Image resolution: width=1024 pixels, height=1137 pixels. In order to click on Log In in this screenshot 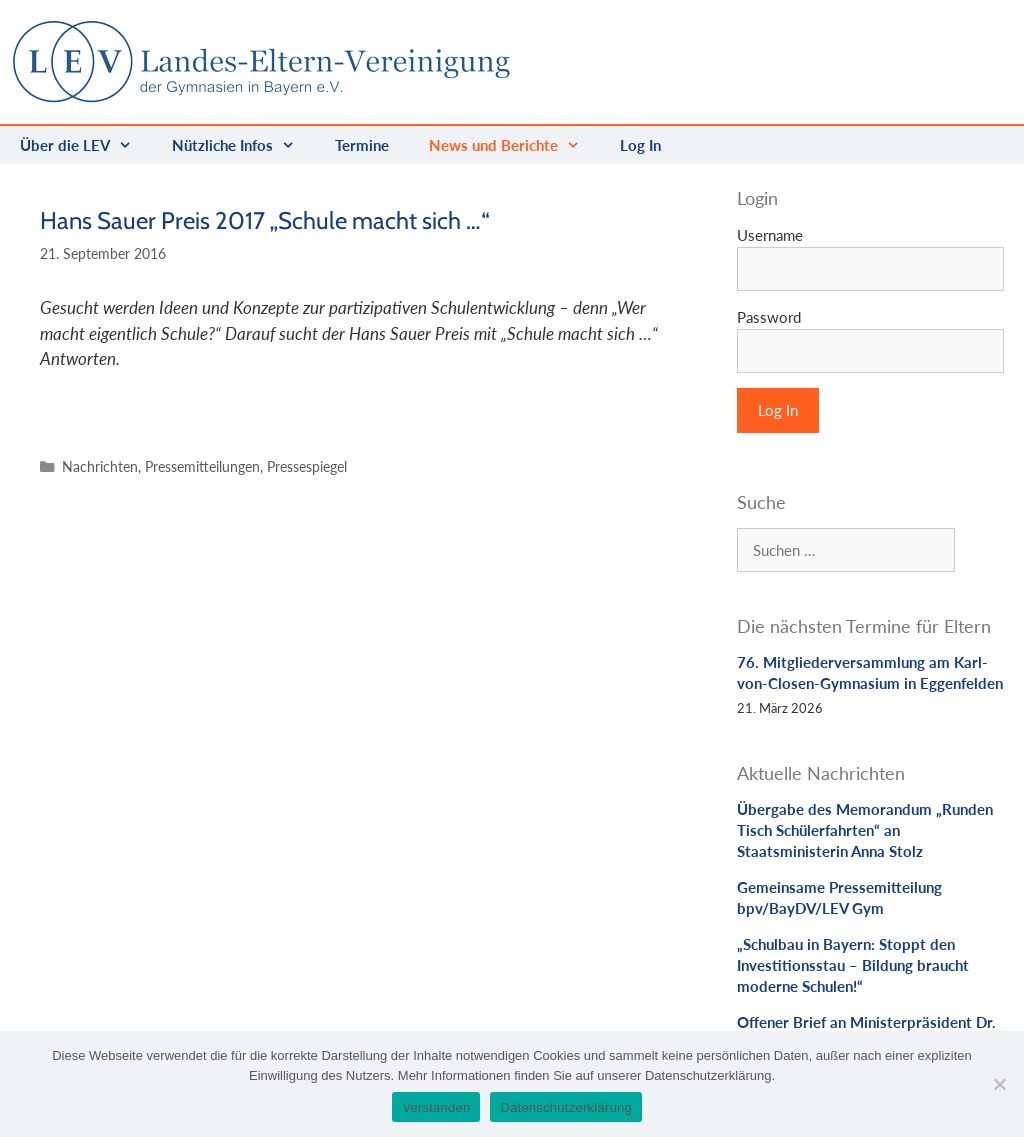, I will do `click(640, 145)`.